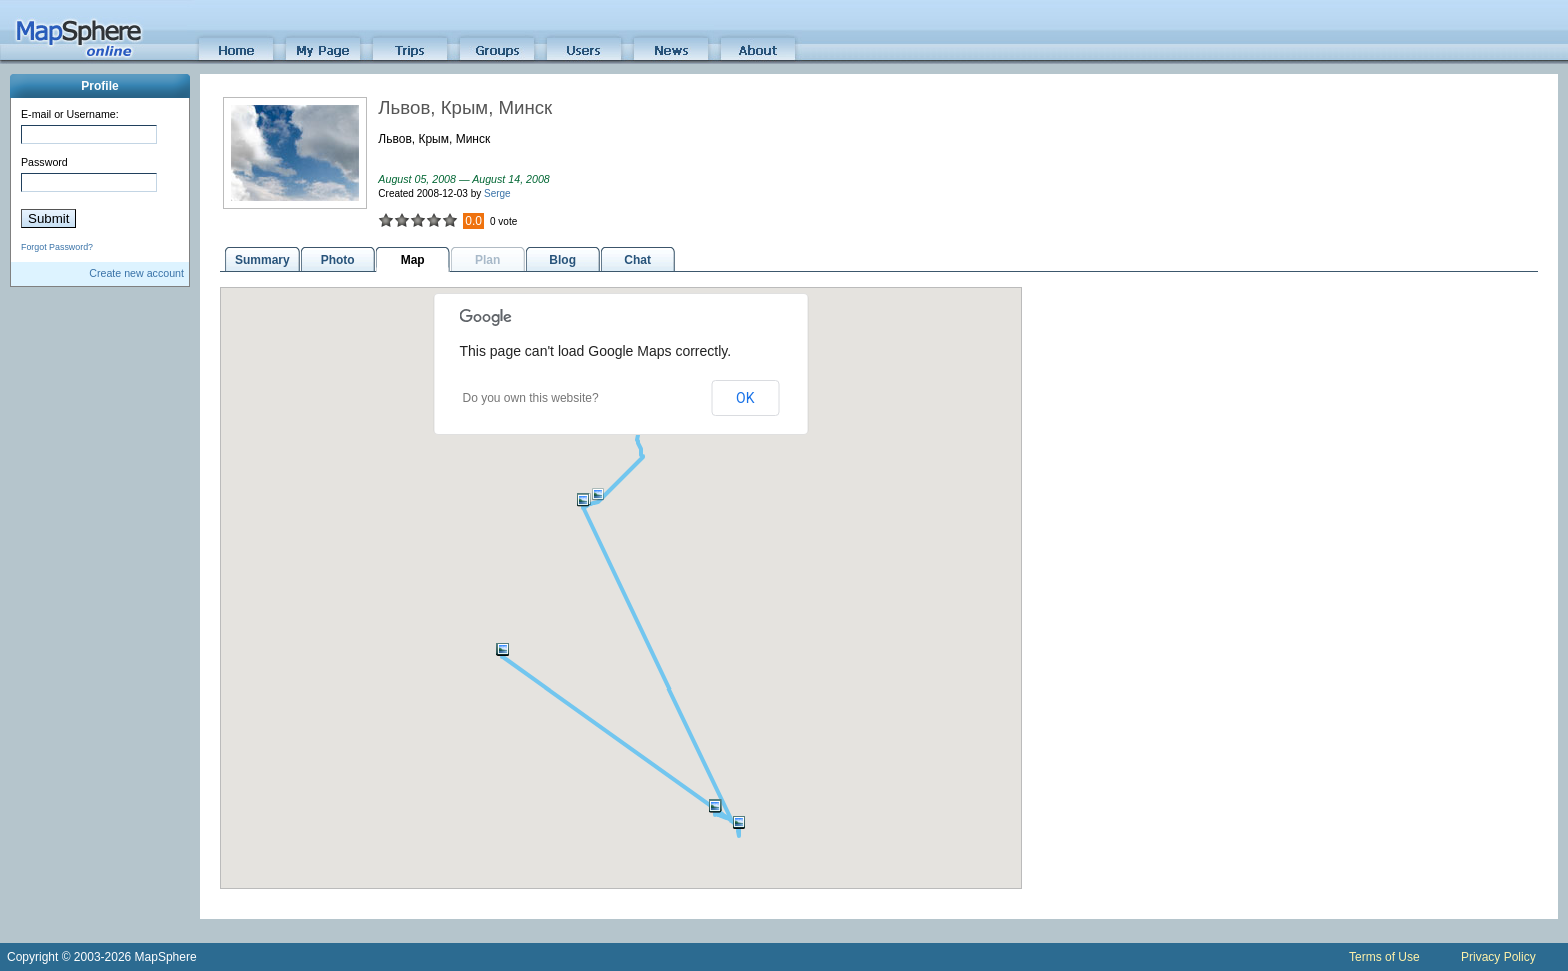 This screenshot has width=1568, height=971. What do you see at coordinates (1498, 957) in the screenshot?
I see `Privacy Policy` at bounding box center [1498, 957].